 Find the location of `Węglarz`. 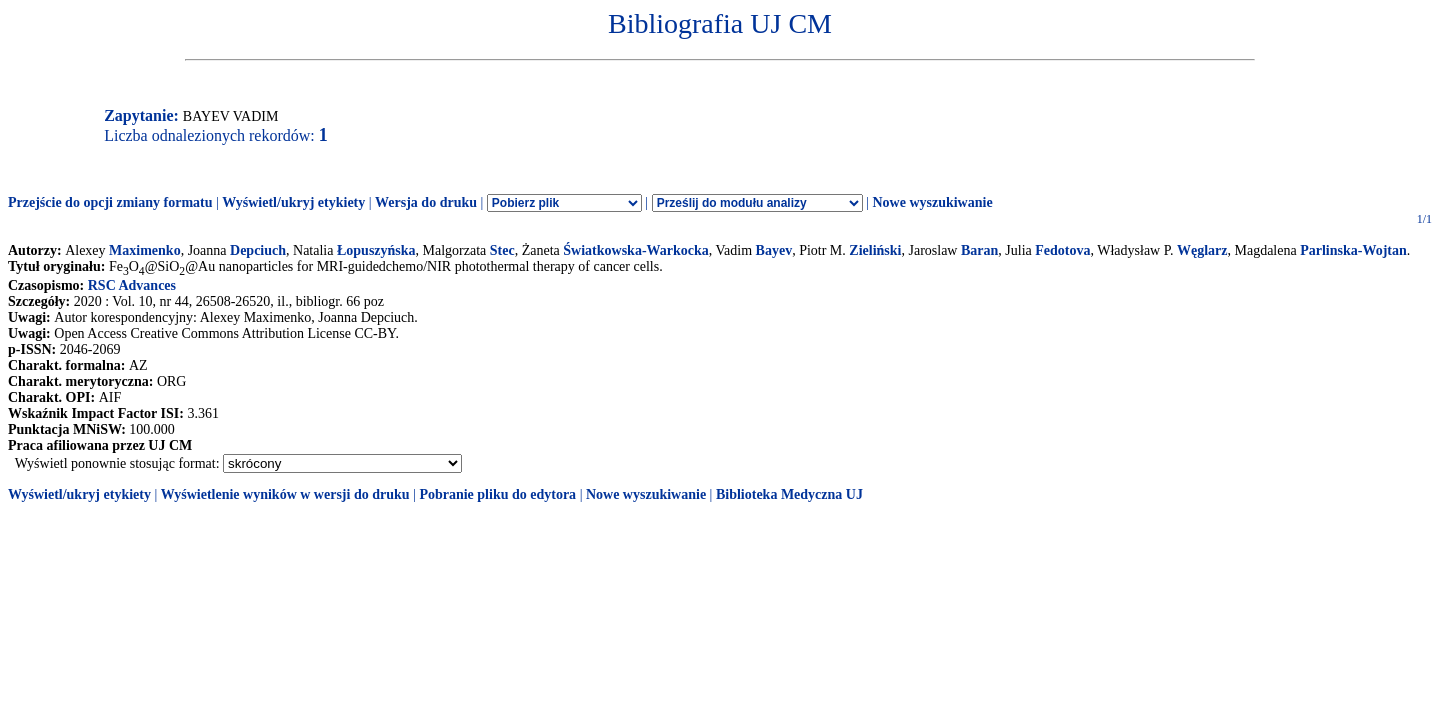

Węglarz is located at coordinates (1202, 250).